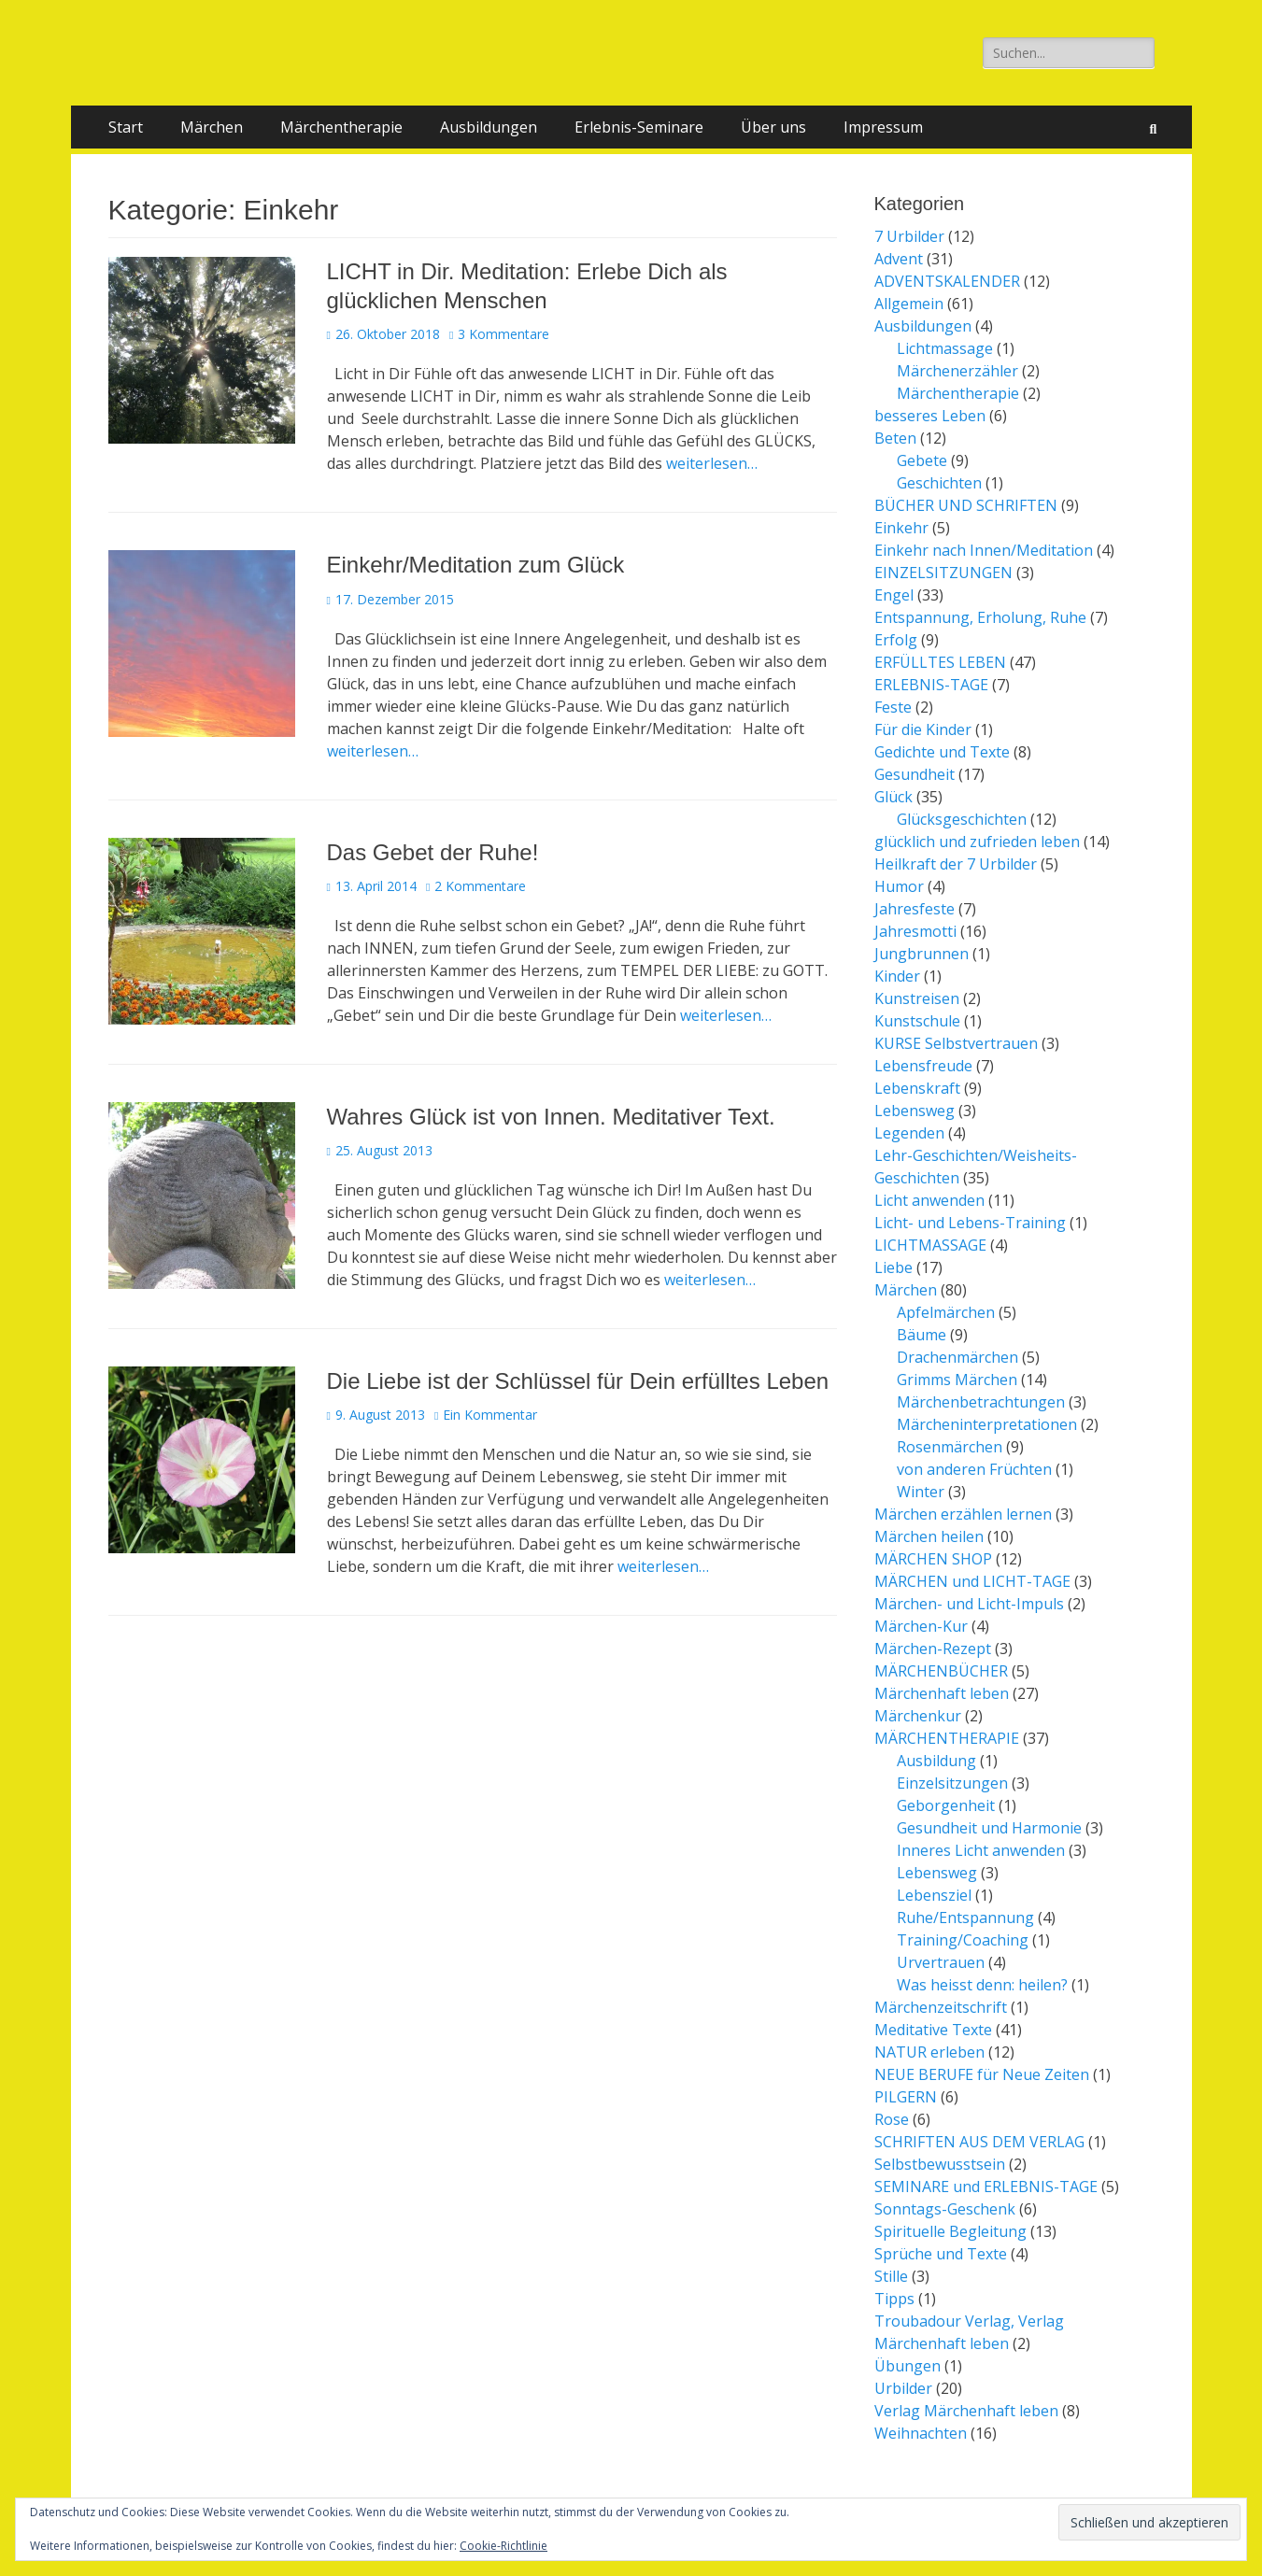  I want to click on Lebenskraft, so click(917, 1088).